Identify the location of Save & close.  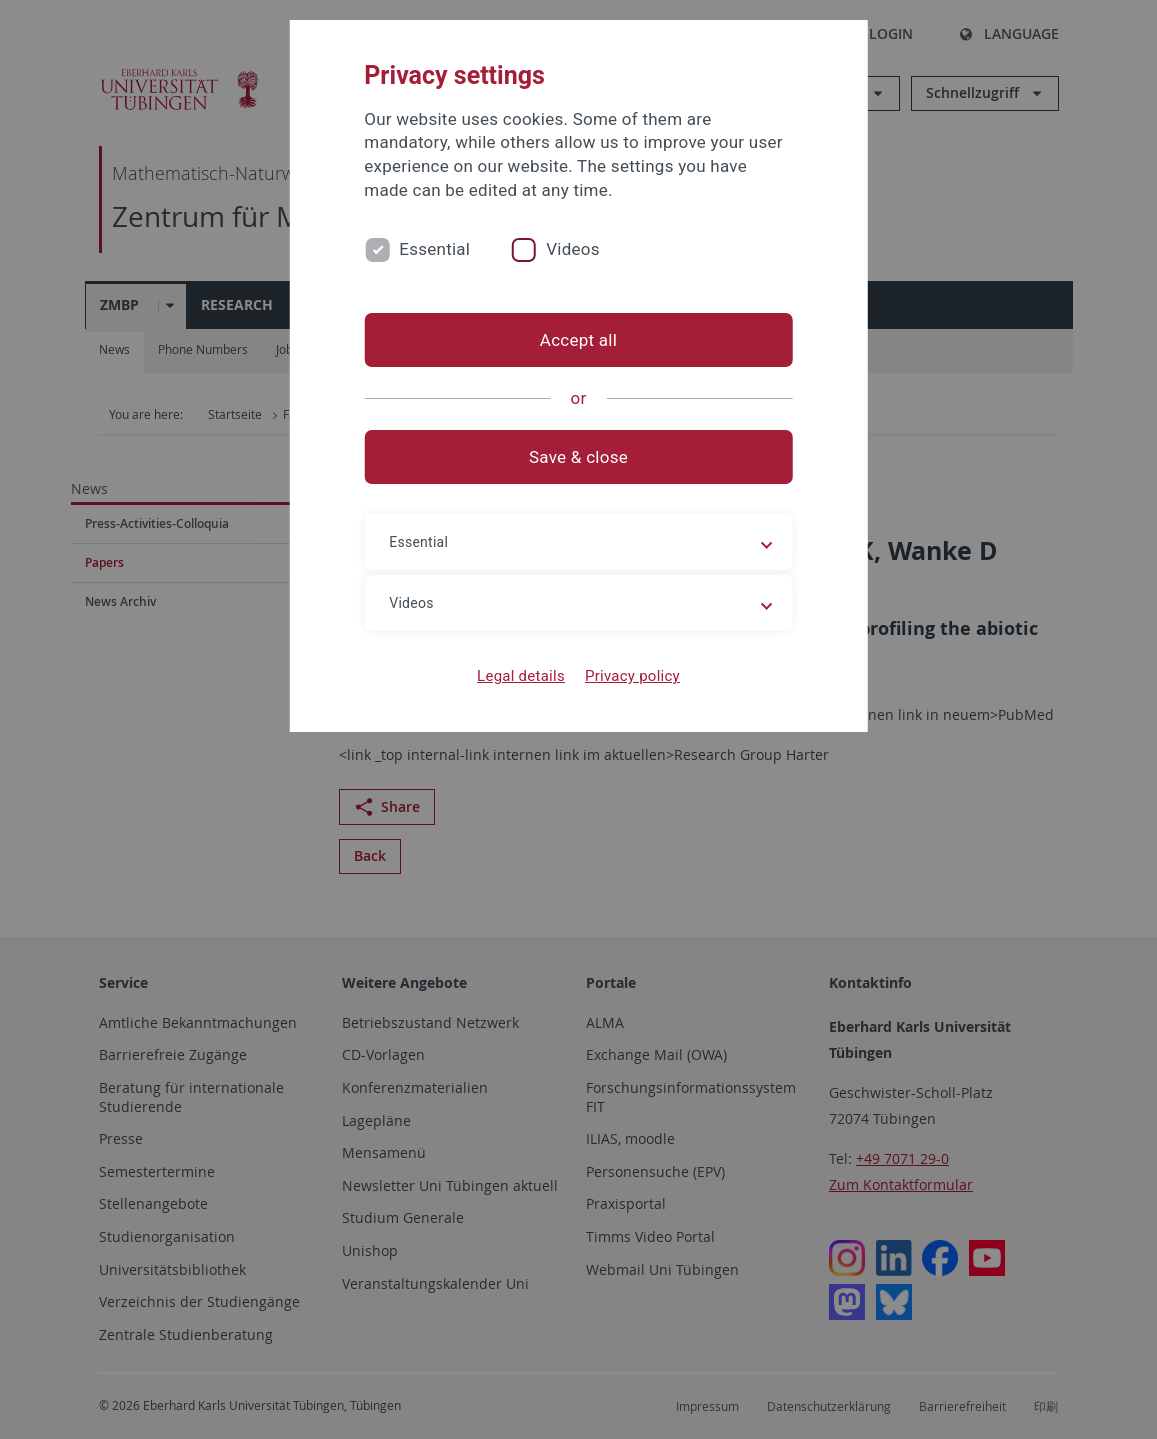
(578, 457).